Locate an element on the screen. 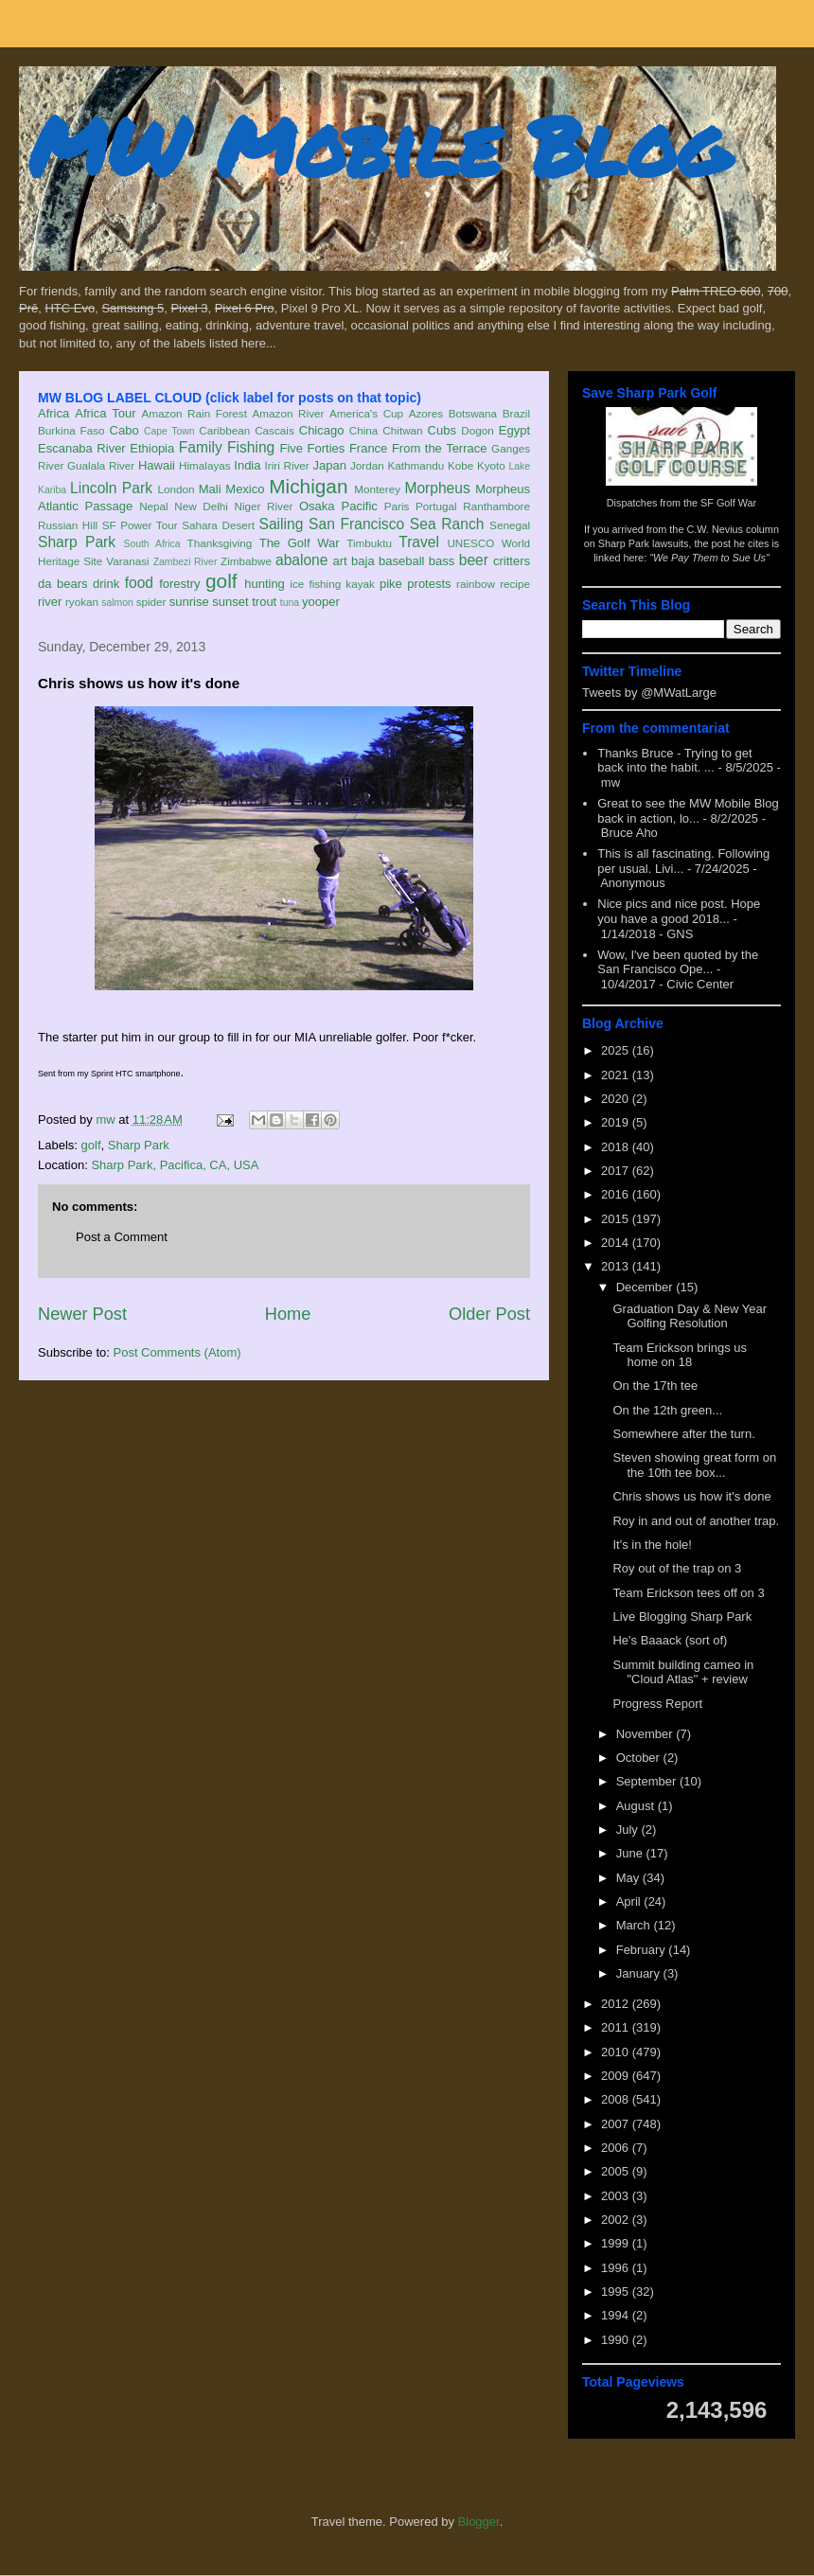  1994 is located at coordinates (616, 2315).